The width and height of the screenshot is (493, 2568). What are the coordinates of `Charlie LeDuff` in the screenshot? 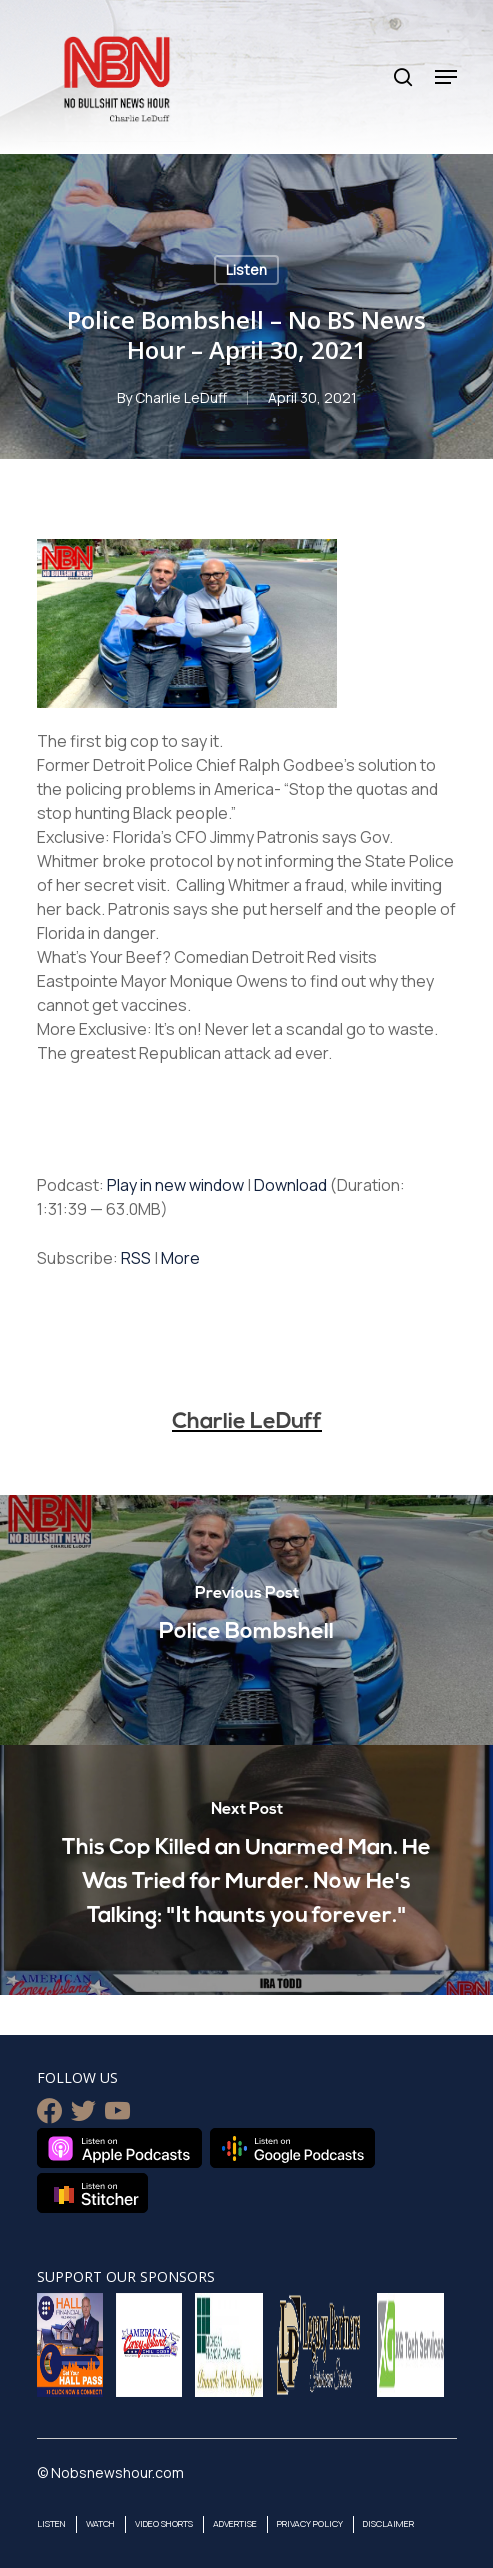 It's located at (181, 397).